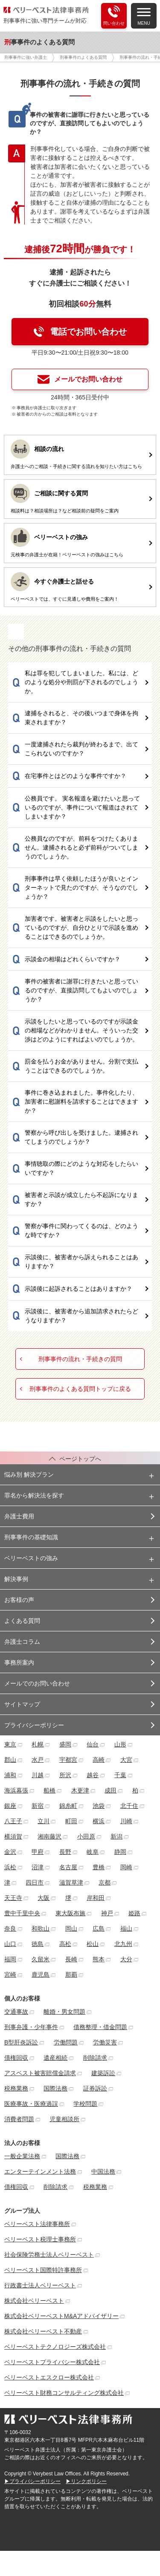  What do you see at coordinates (19, 1516) in the screenshot?
I see `弁護士費用` at bounding box center [19, 1516].